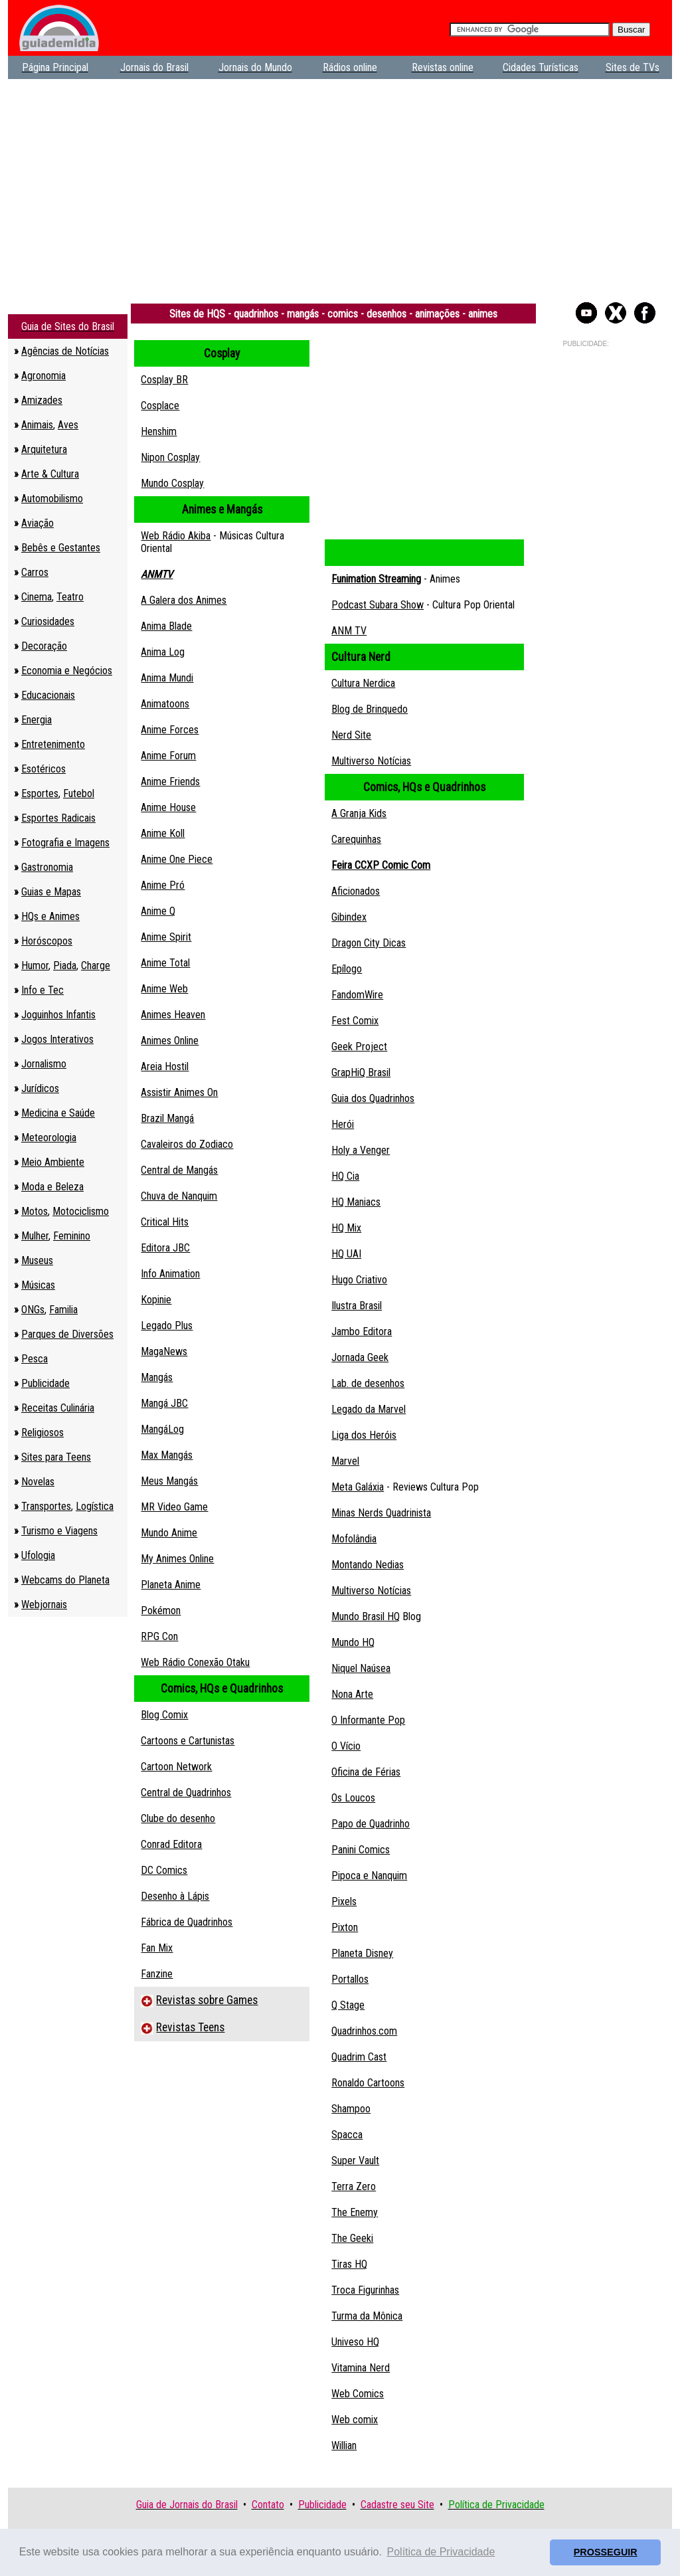 Image resolution: width=680 pixels, height=2576 pixels. What do you see at coordinates (170, 1273) in the screenshot?
I see `Info Animation` at bounding box center [170, 1273].